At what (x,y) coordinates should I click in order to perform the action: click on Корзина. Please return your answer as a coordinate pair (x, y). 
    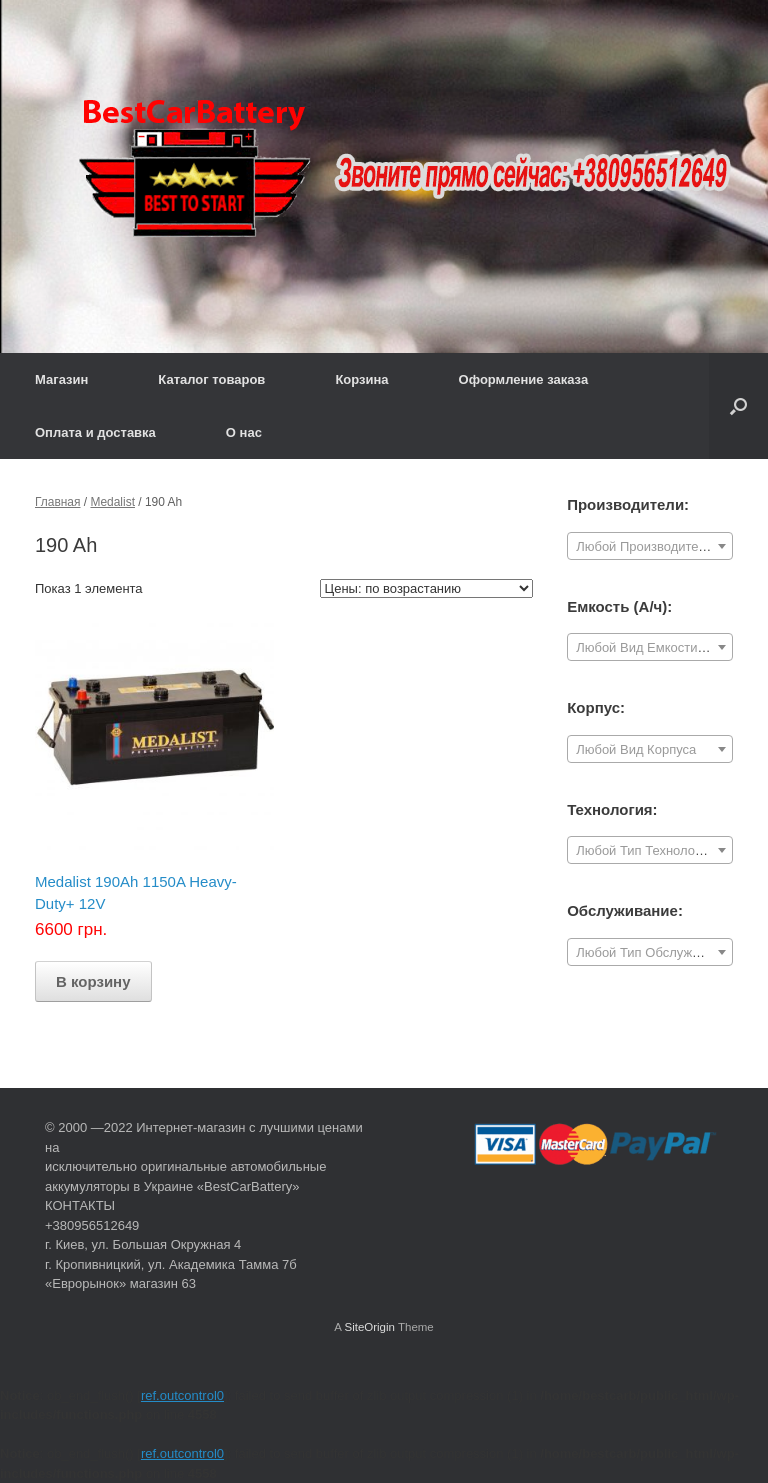
    Looking at the image, I should click on (361, 379).